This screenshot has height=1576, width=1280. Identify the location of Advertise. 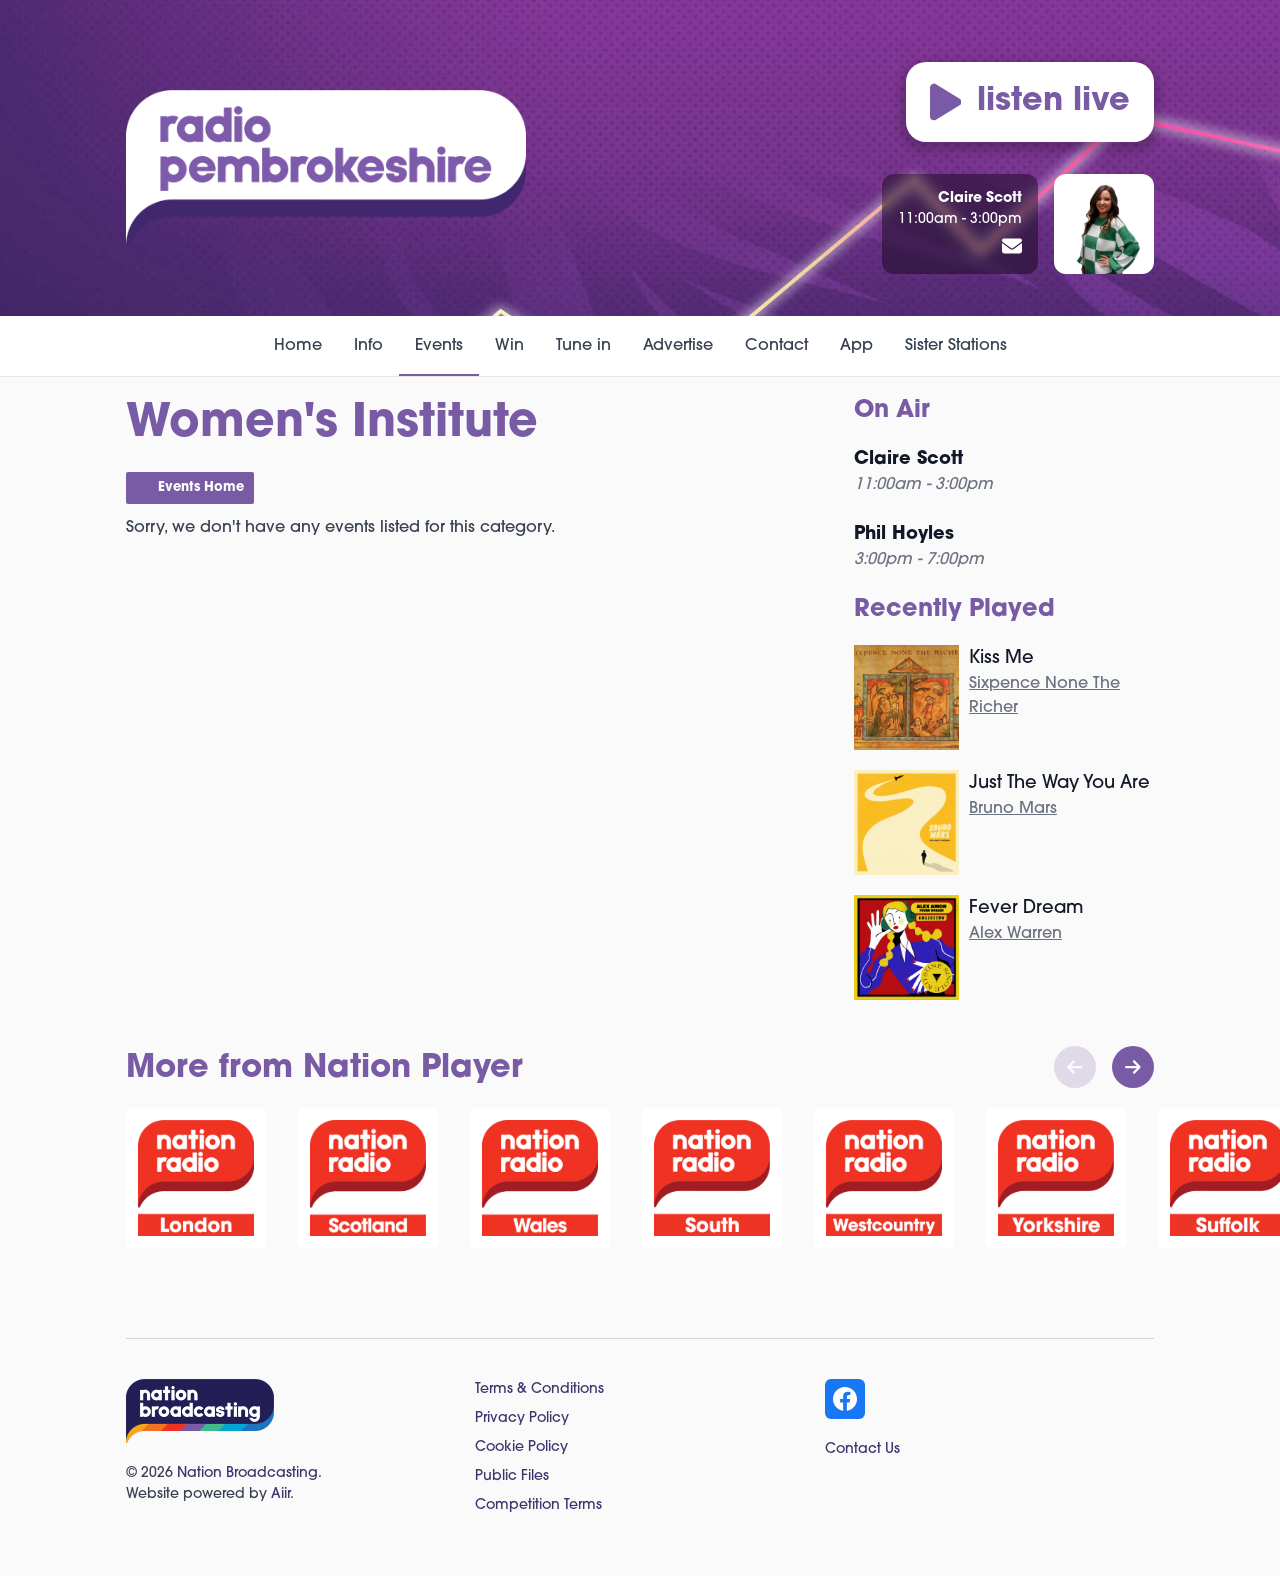
(678, 346).